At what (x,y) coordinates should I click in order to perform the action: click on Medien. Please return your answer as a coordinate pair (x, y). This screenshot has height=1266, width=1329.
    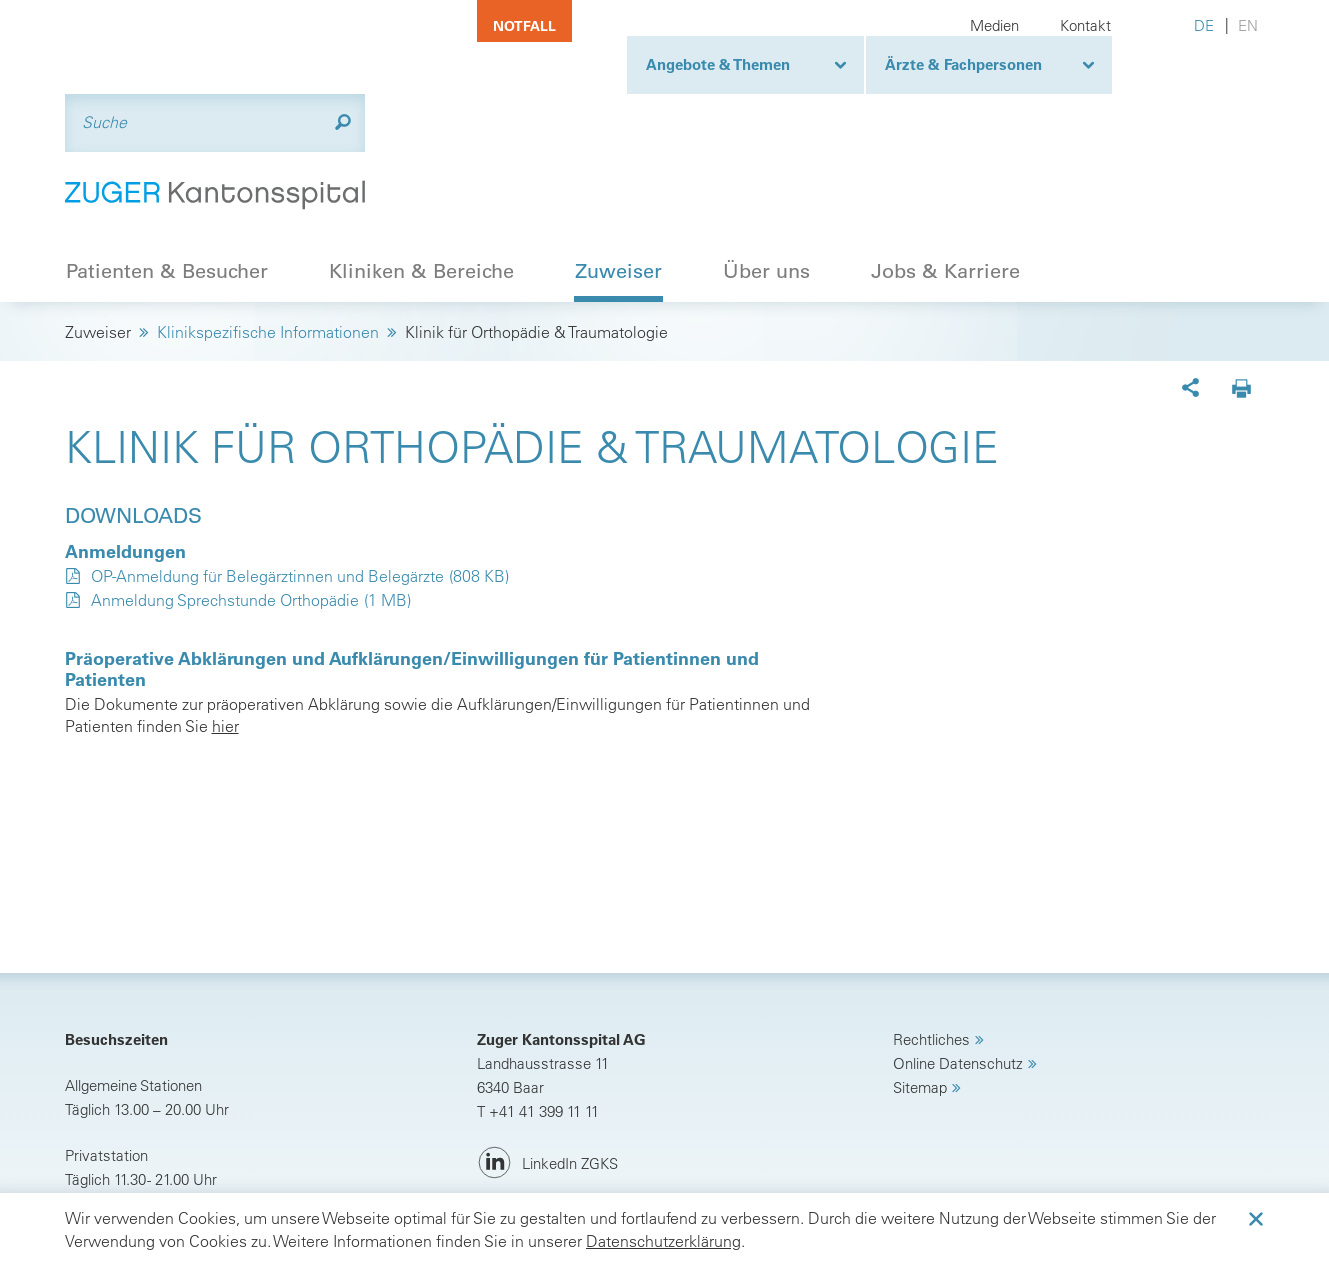
    Looking at the image, I should click on (994, 25).